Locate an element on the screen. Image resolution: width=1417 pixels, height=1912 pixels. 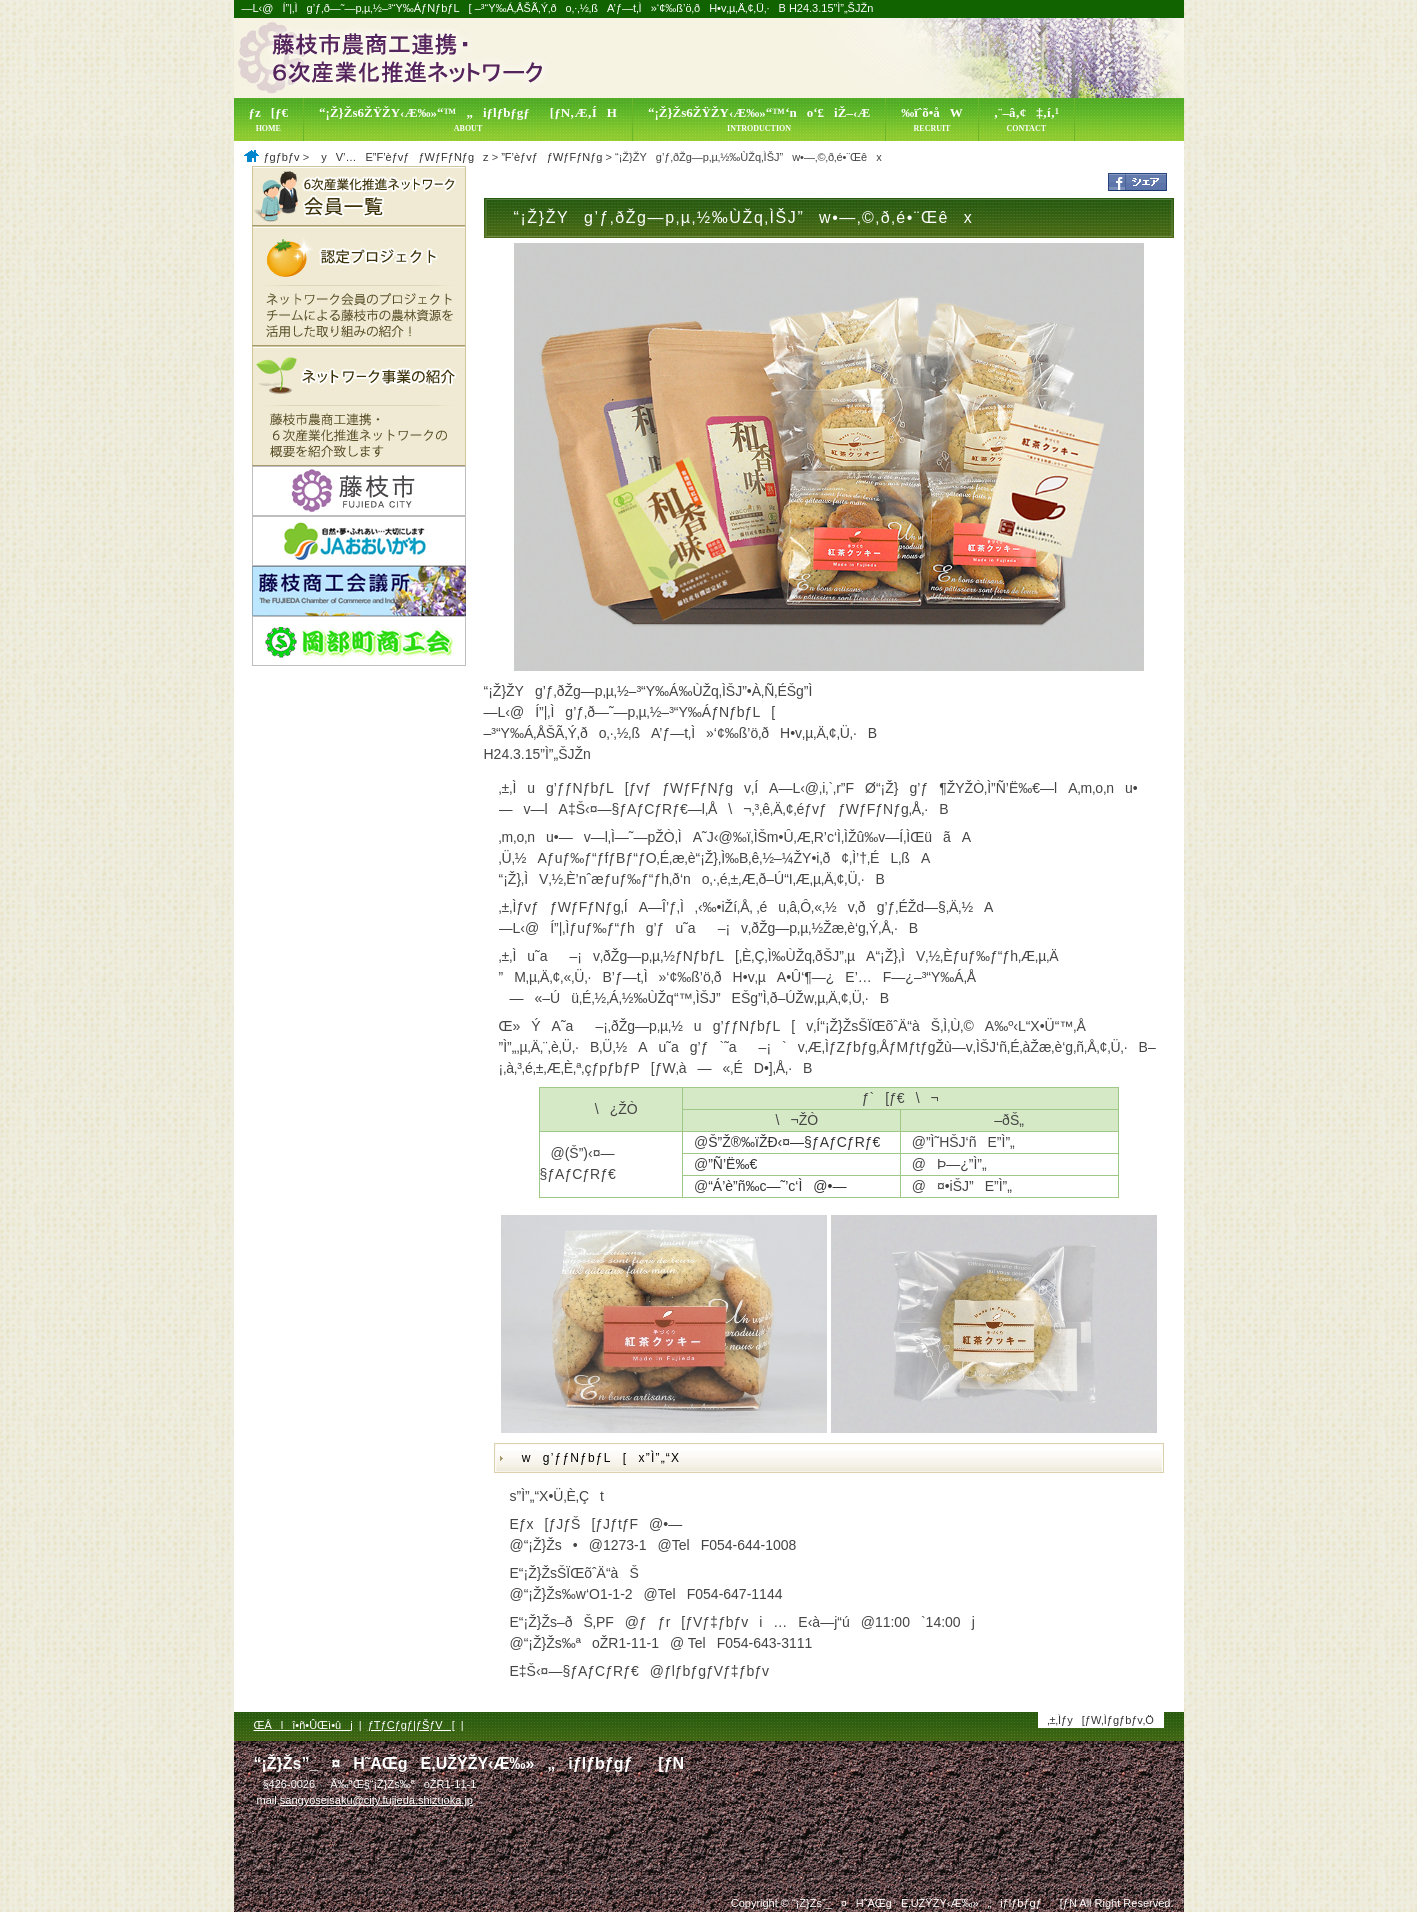
”F’èƒvƒƒWƒFƒNƒg is located at coordinates (551, 157).